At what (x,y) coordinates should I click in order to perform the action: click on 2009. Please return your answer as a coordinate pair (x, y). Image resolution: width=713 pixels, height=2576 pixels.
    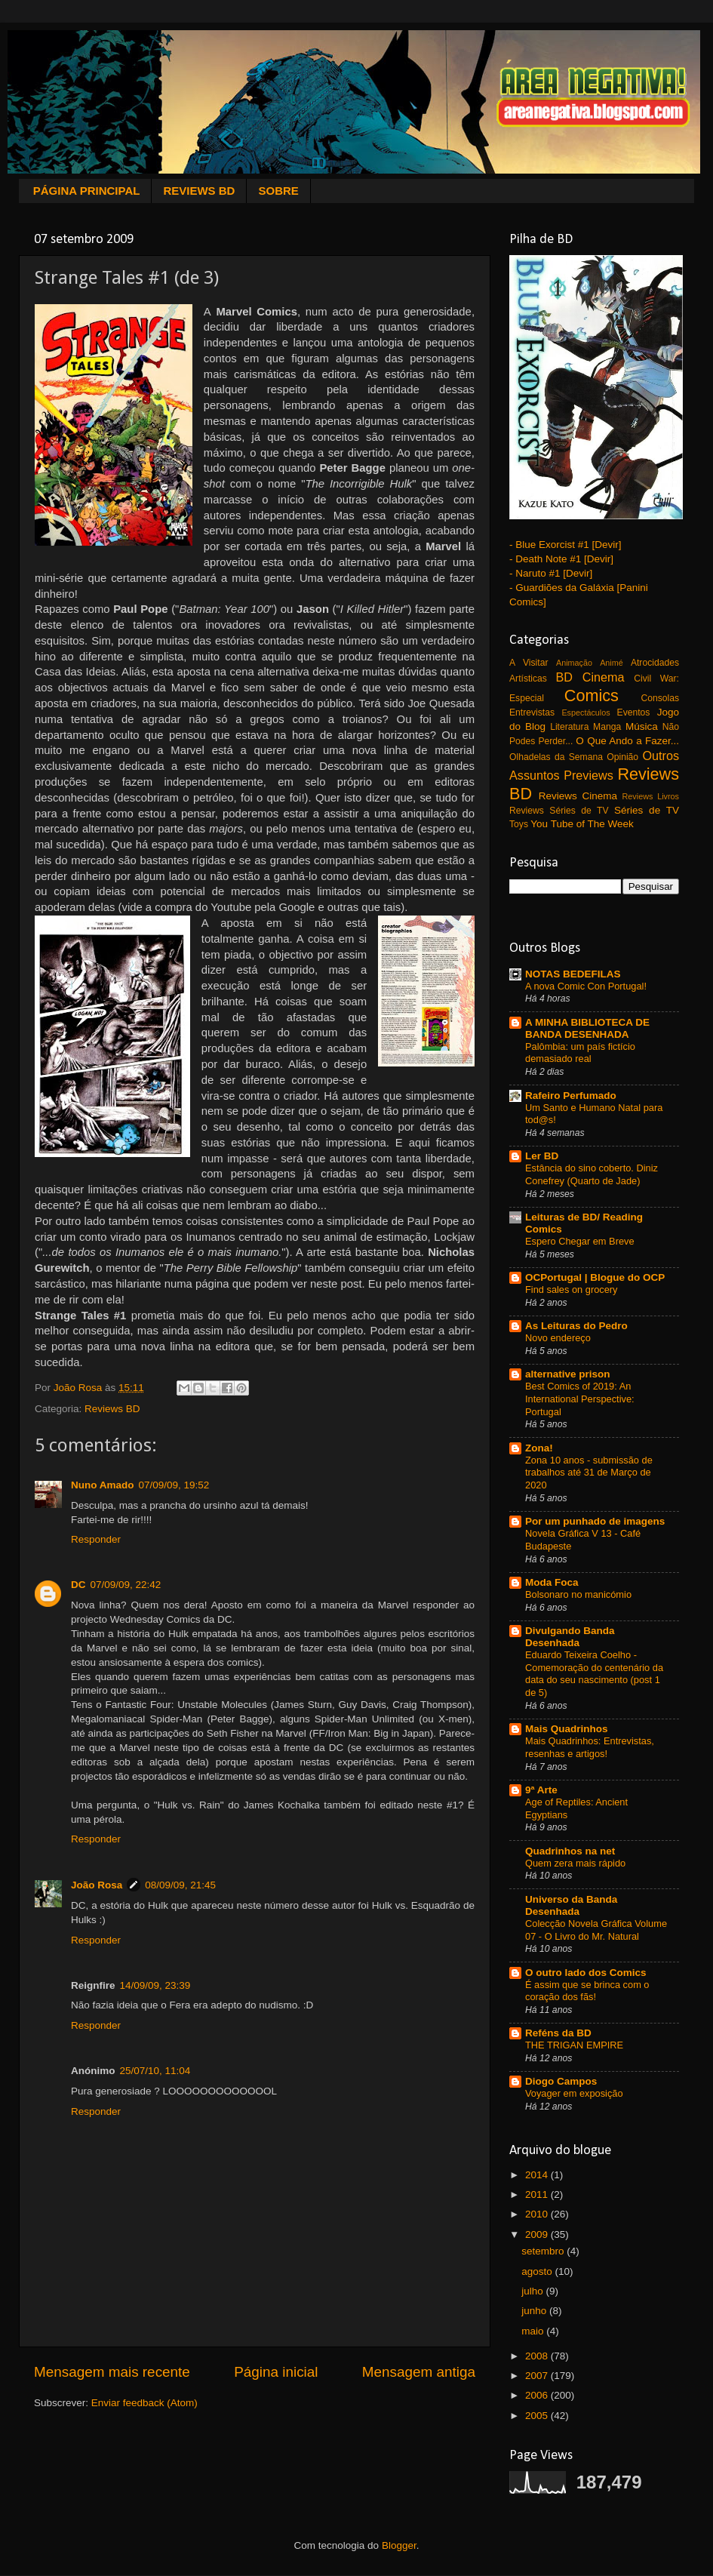
    Looking at the image, I should click on (538, 2234).